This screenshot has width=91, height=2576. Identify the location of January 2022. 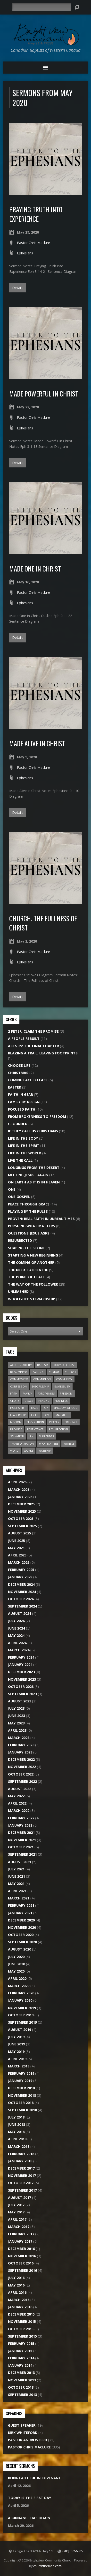
(20, 1825).